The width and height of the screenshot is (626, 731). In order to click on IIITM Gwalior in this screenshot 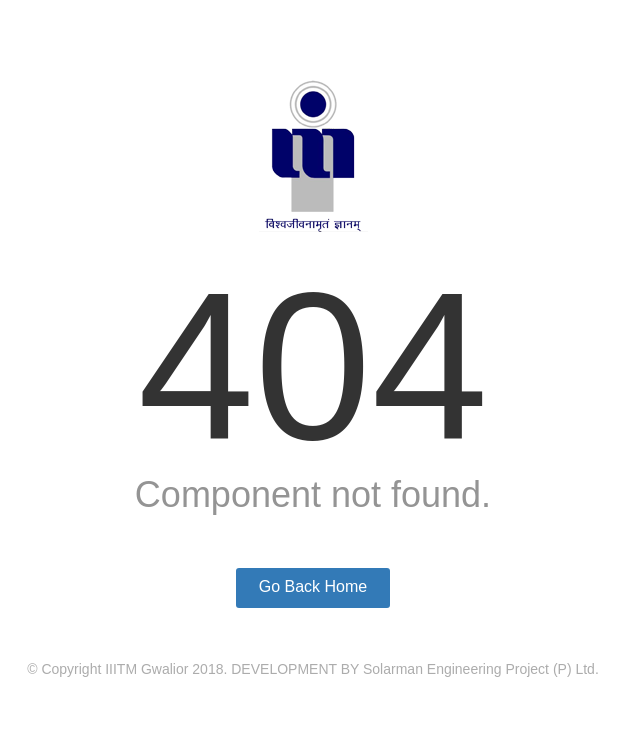, I will do `click(146, 669)`.